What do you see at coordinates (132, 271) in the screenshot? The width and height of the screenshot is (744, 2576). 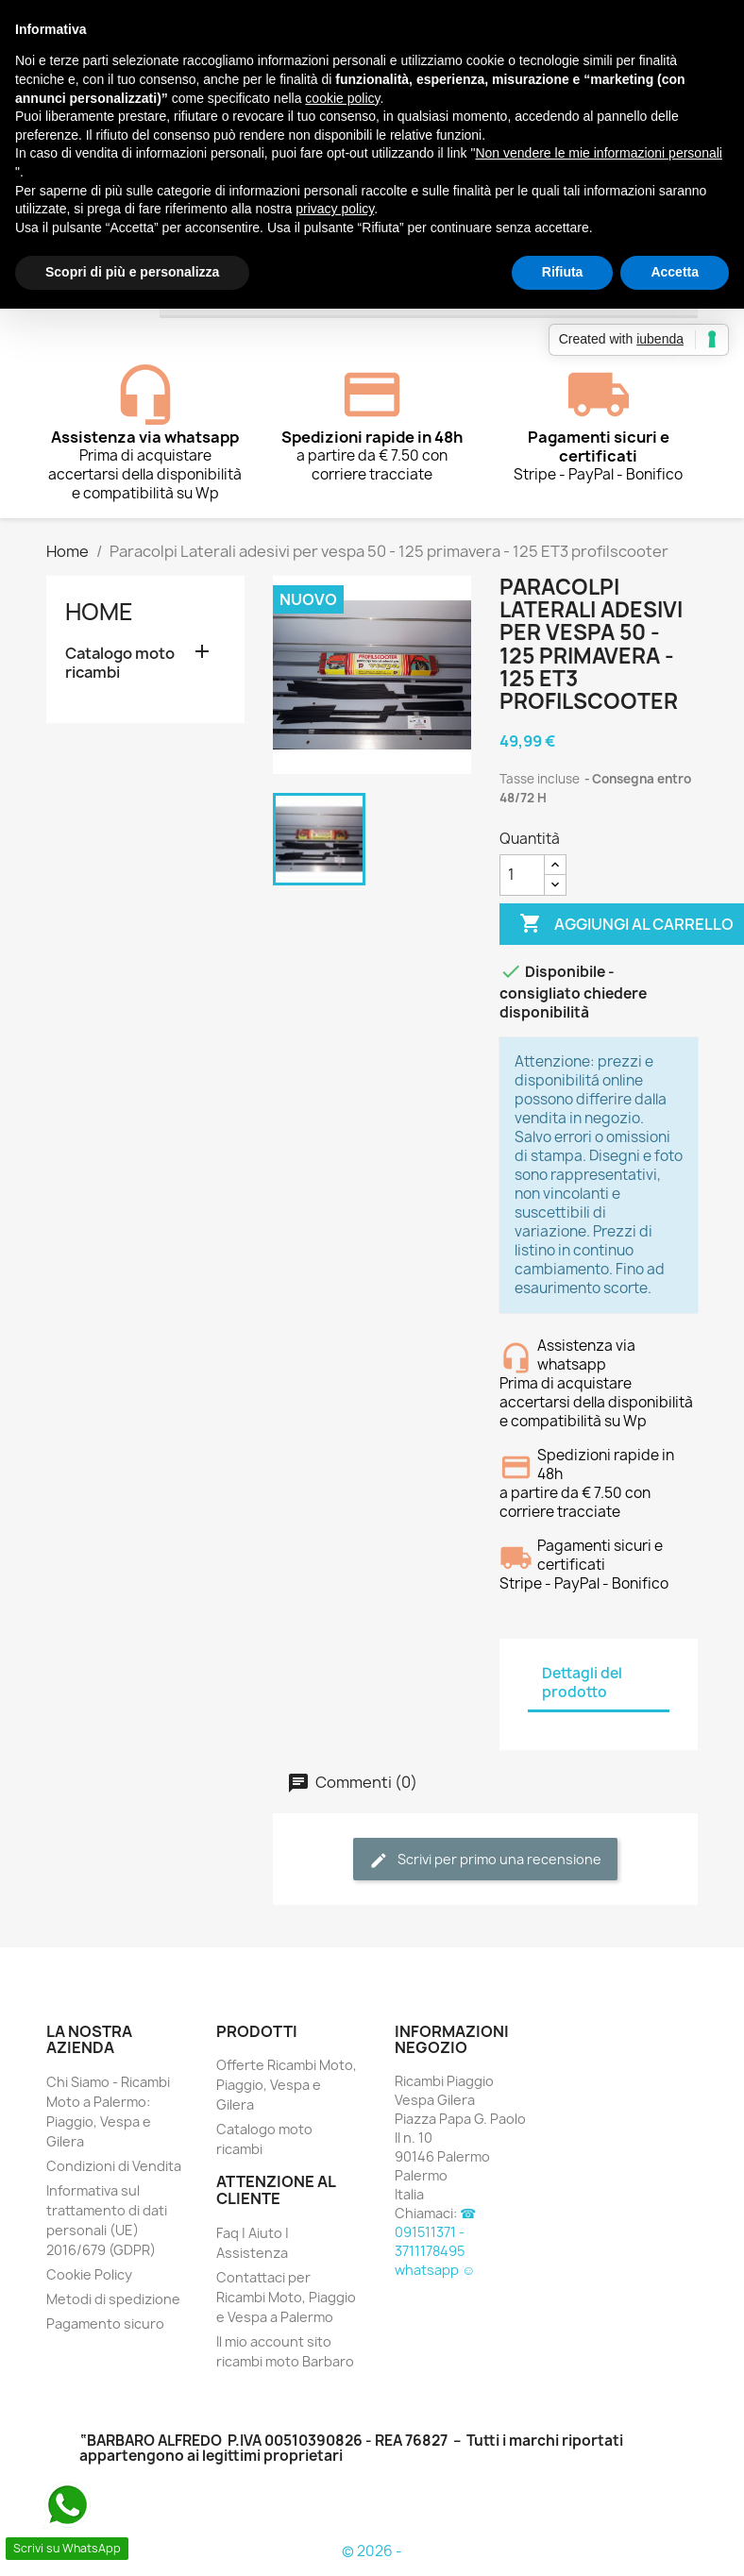 I see `Scopri di più e personalizza [button]` at bounding box center [132, 271].